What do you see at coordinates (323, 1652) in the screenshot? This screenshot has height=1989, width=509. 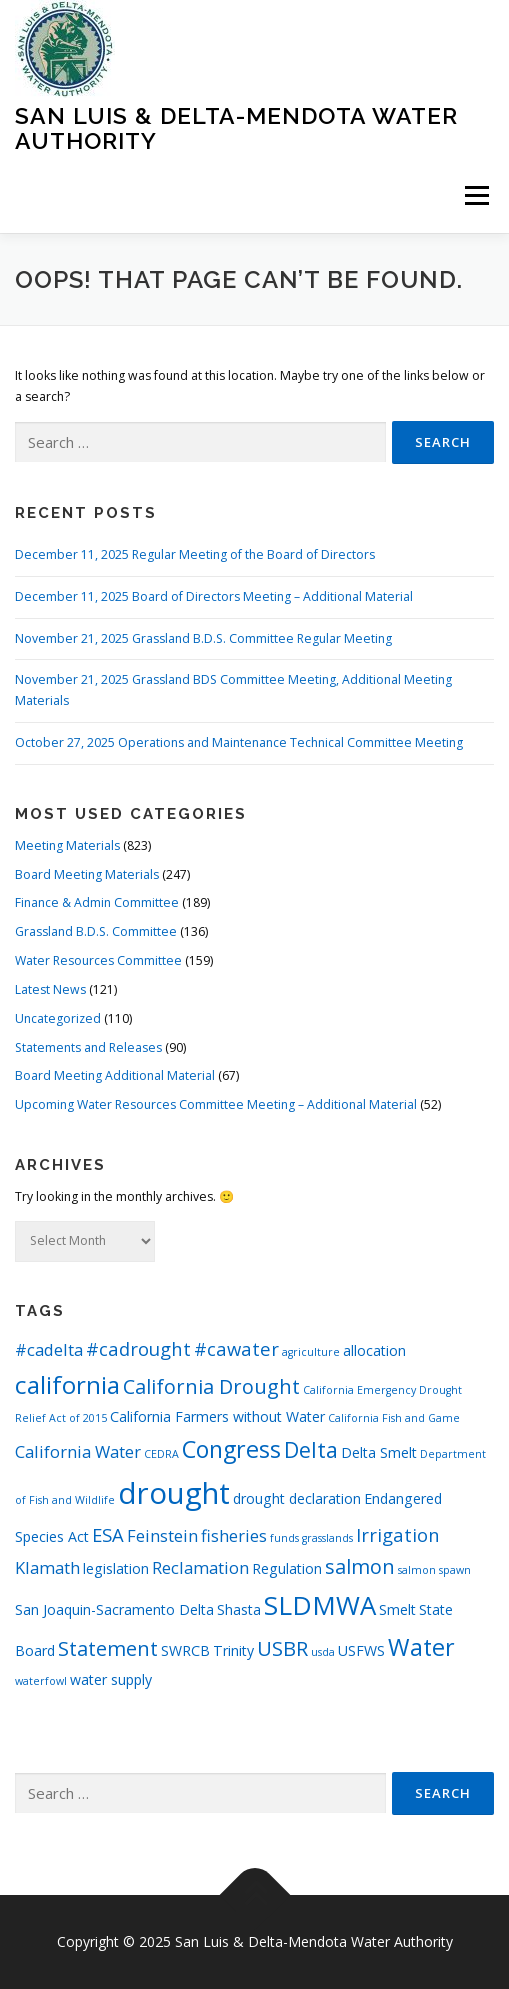 I see `usda [usda (1 item)]` at bounding box center [323, 1652].